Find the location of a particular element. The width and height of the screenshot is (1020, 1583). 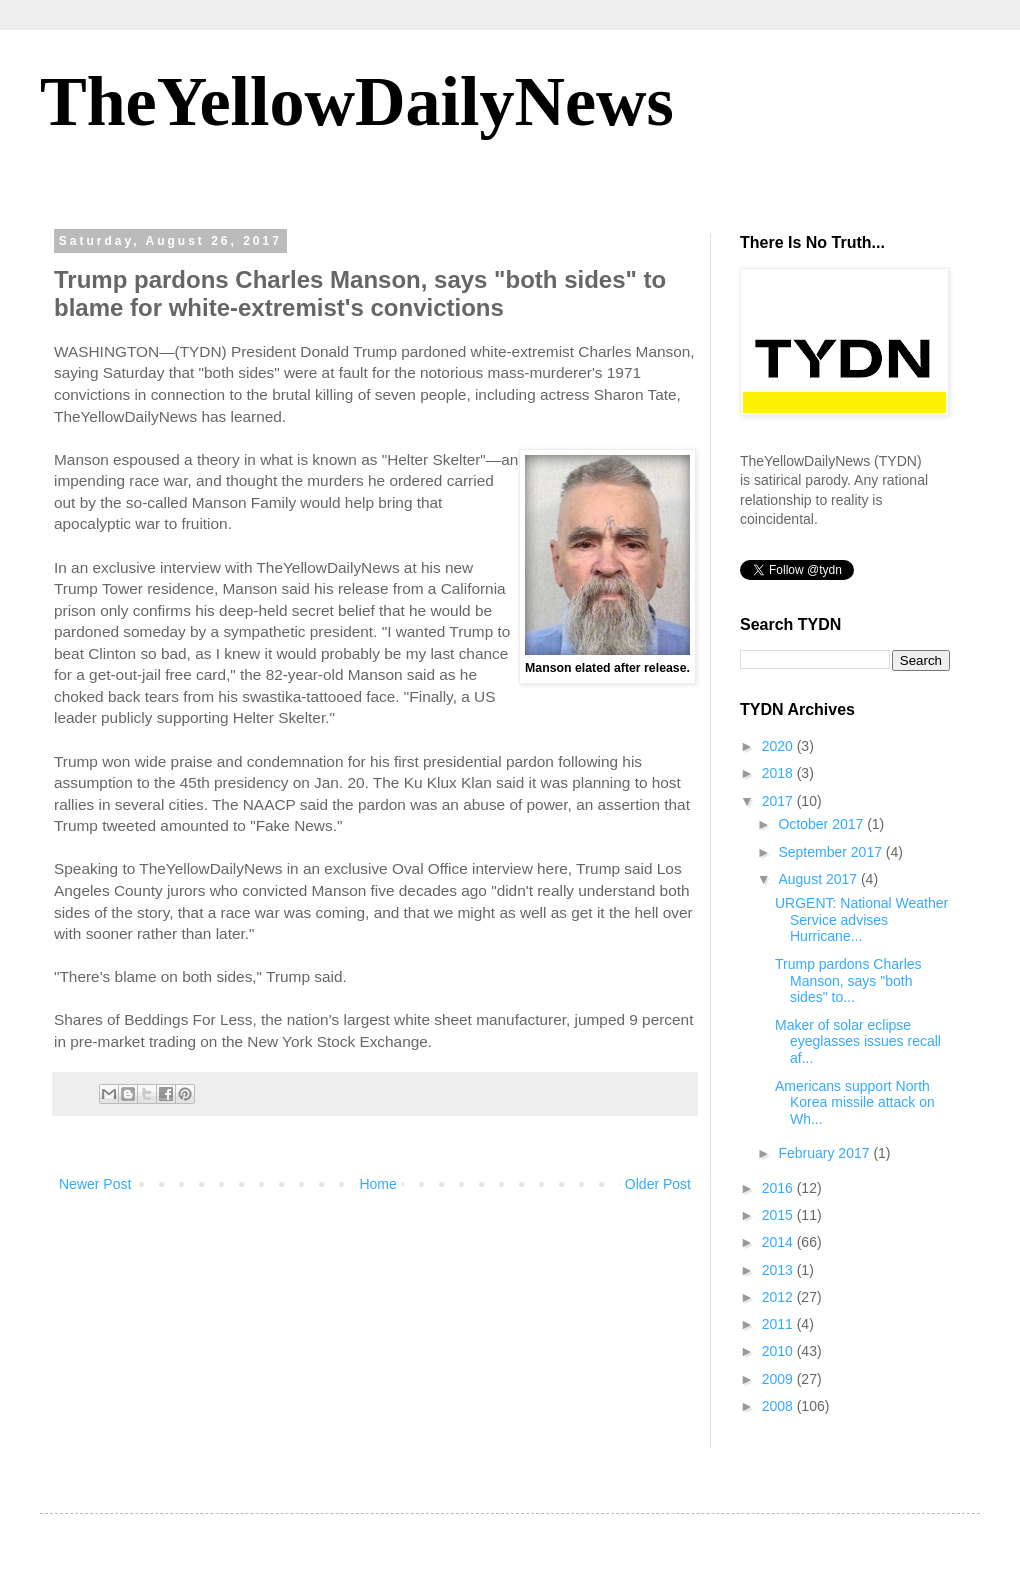

2018 is located at coordinates (779, 773).